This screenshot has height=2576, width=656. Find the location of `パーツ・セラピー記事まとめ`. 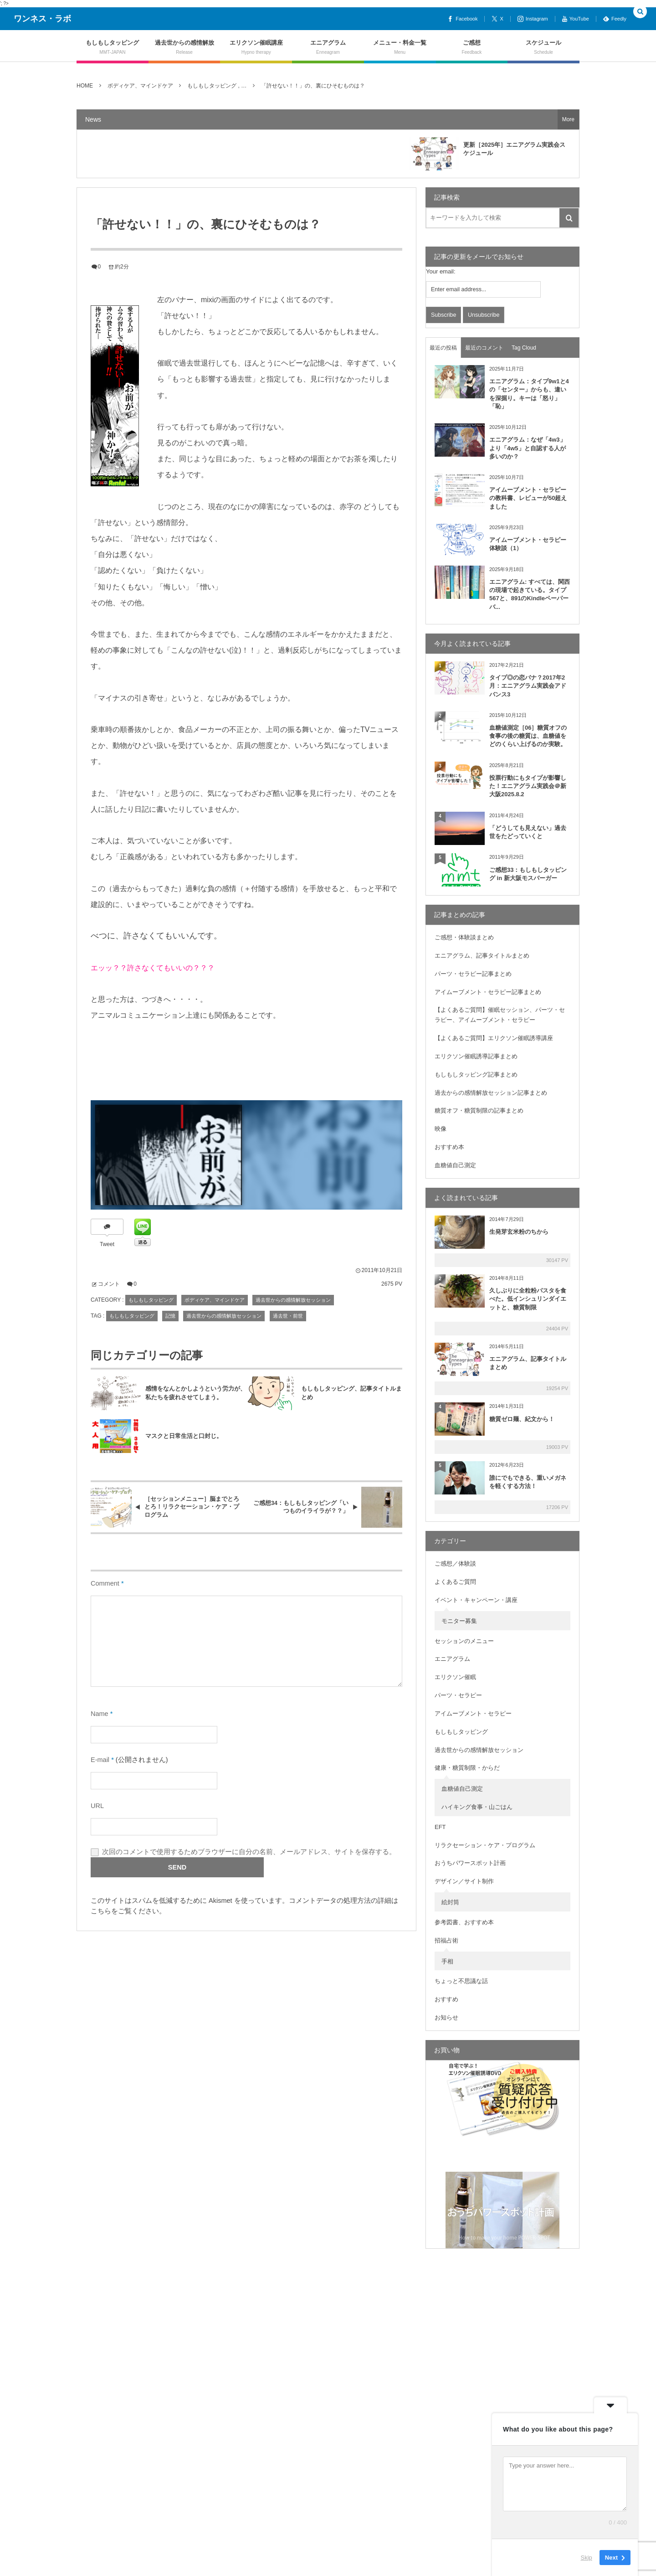

パーツ・セラピー記事まとめ is located at coordinates (473, 973).